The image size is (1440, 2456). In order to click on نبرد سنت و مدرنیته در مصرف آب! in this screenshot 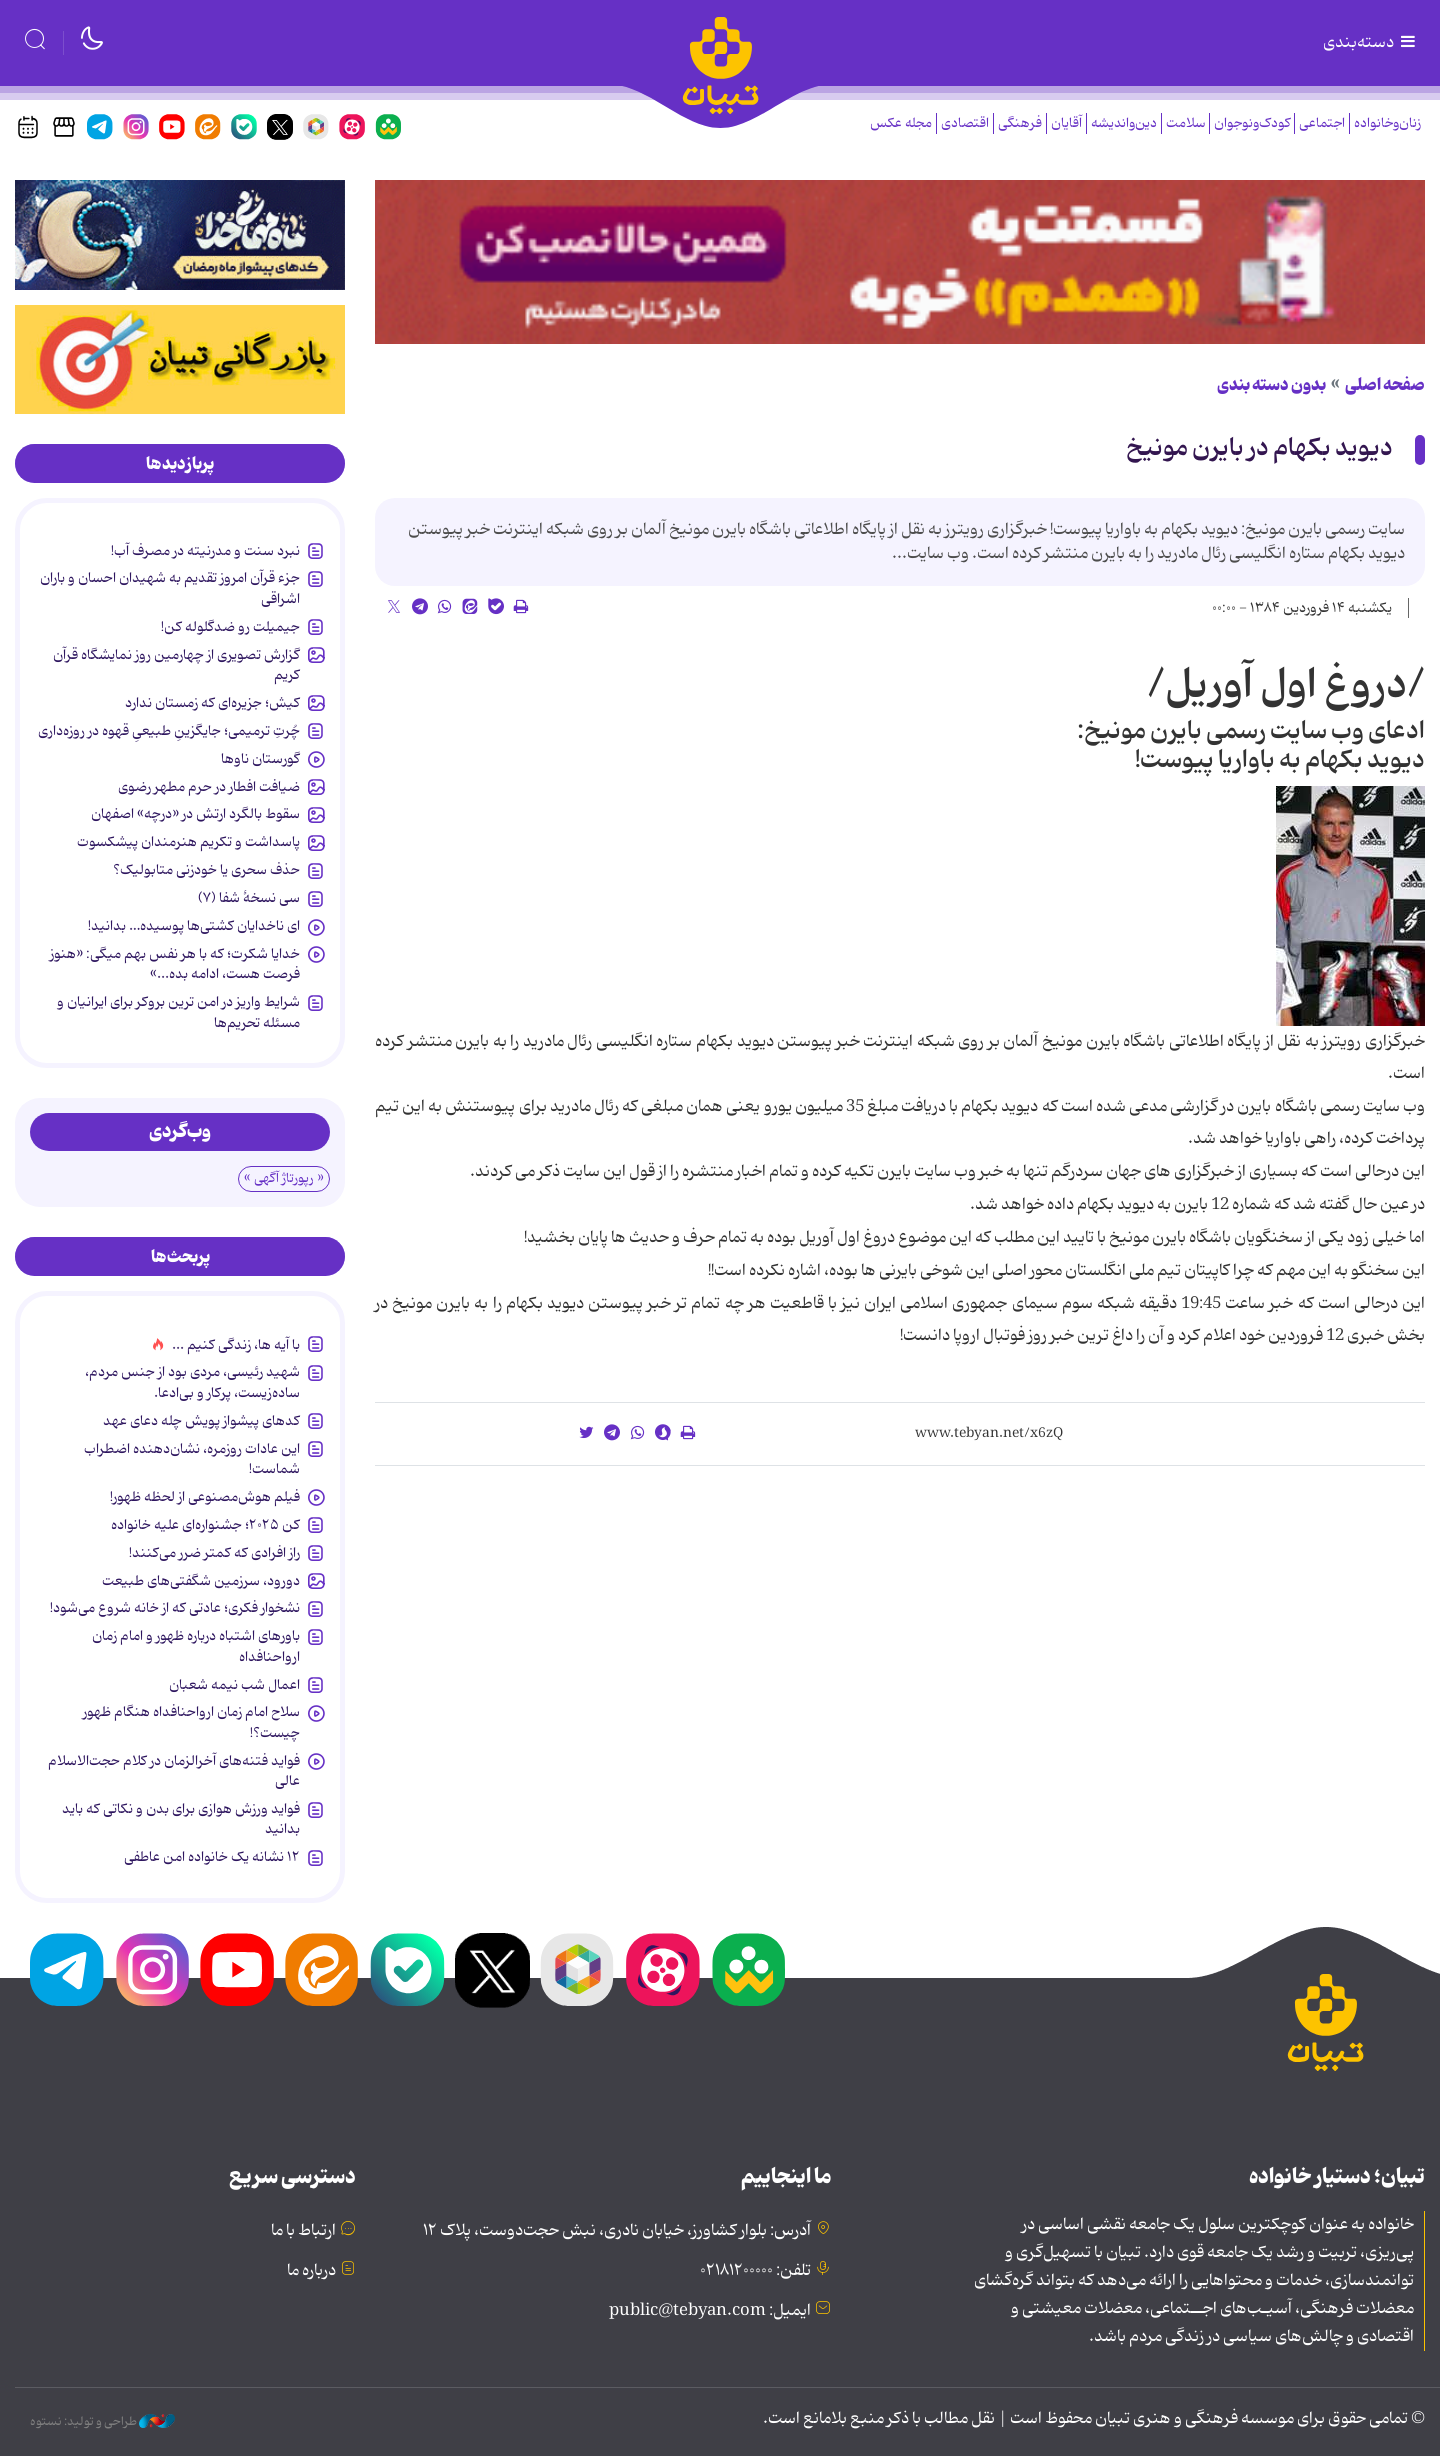, I will do `click(205, 551)`.